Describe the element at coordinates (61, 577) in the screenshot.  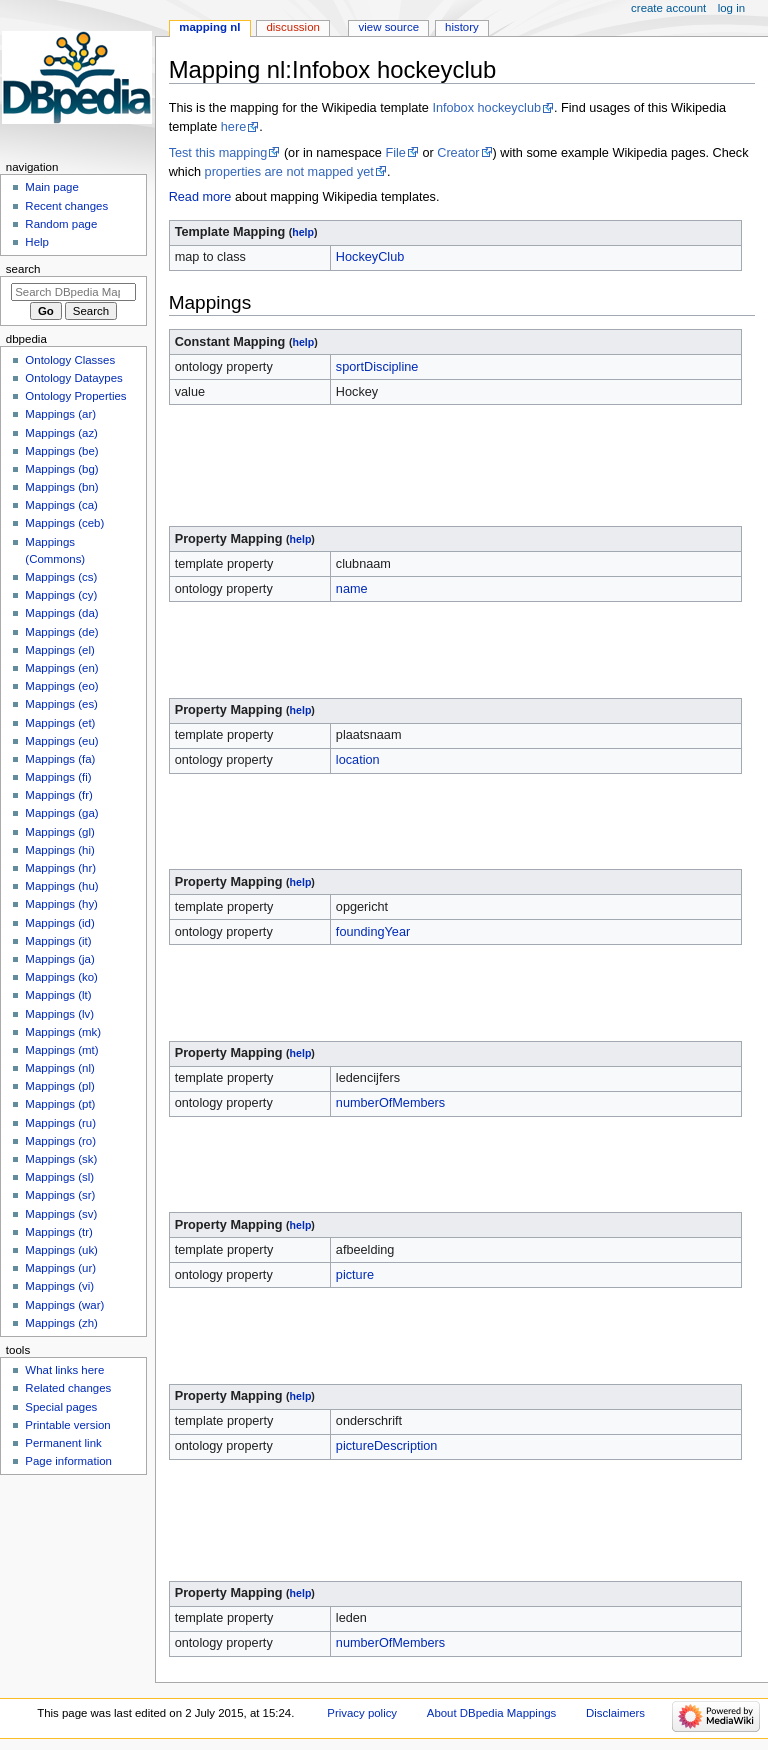
I see `Mappings (cs)` at that location.